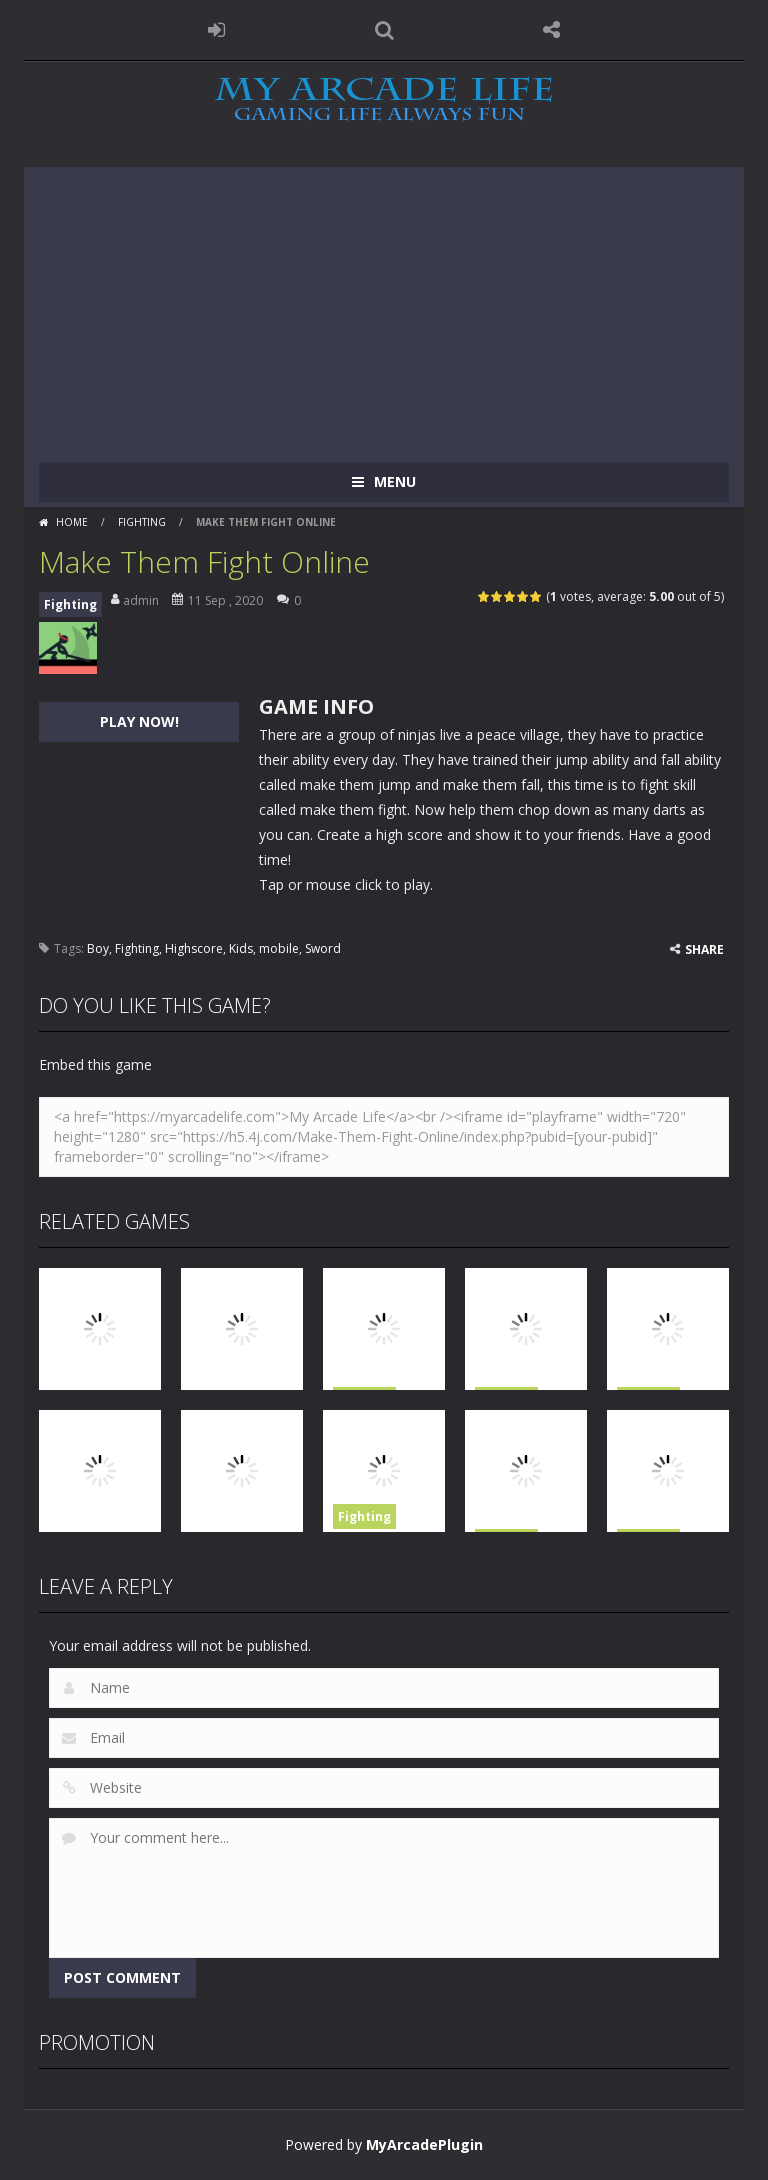  What do you see at coordinates (98, 948) in the screenshot?
I see `Boy` at bounding box center [98, 948].